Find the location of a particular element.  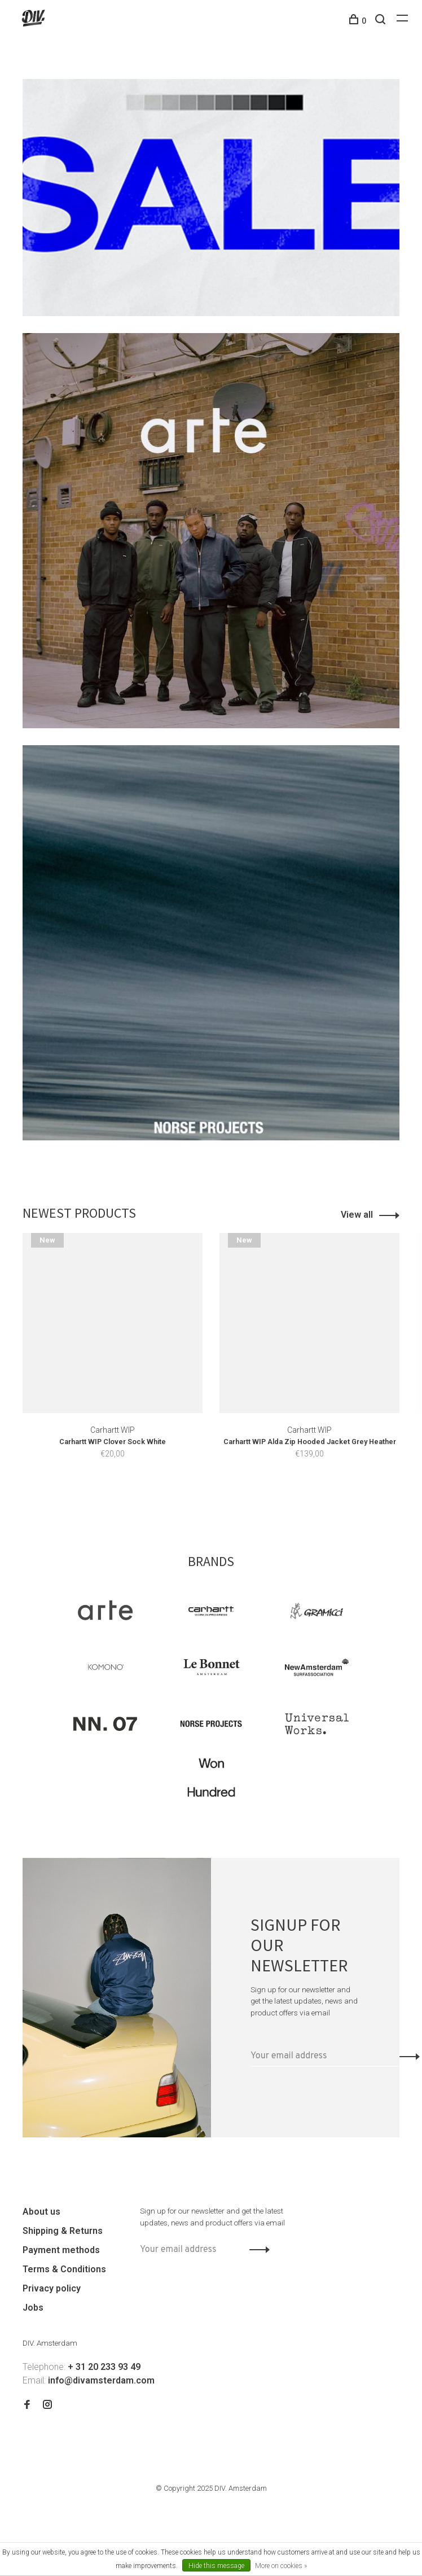

Terms & Conditions is located at coordinates (64, 2269).